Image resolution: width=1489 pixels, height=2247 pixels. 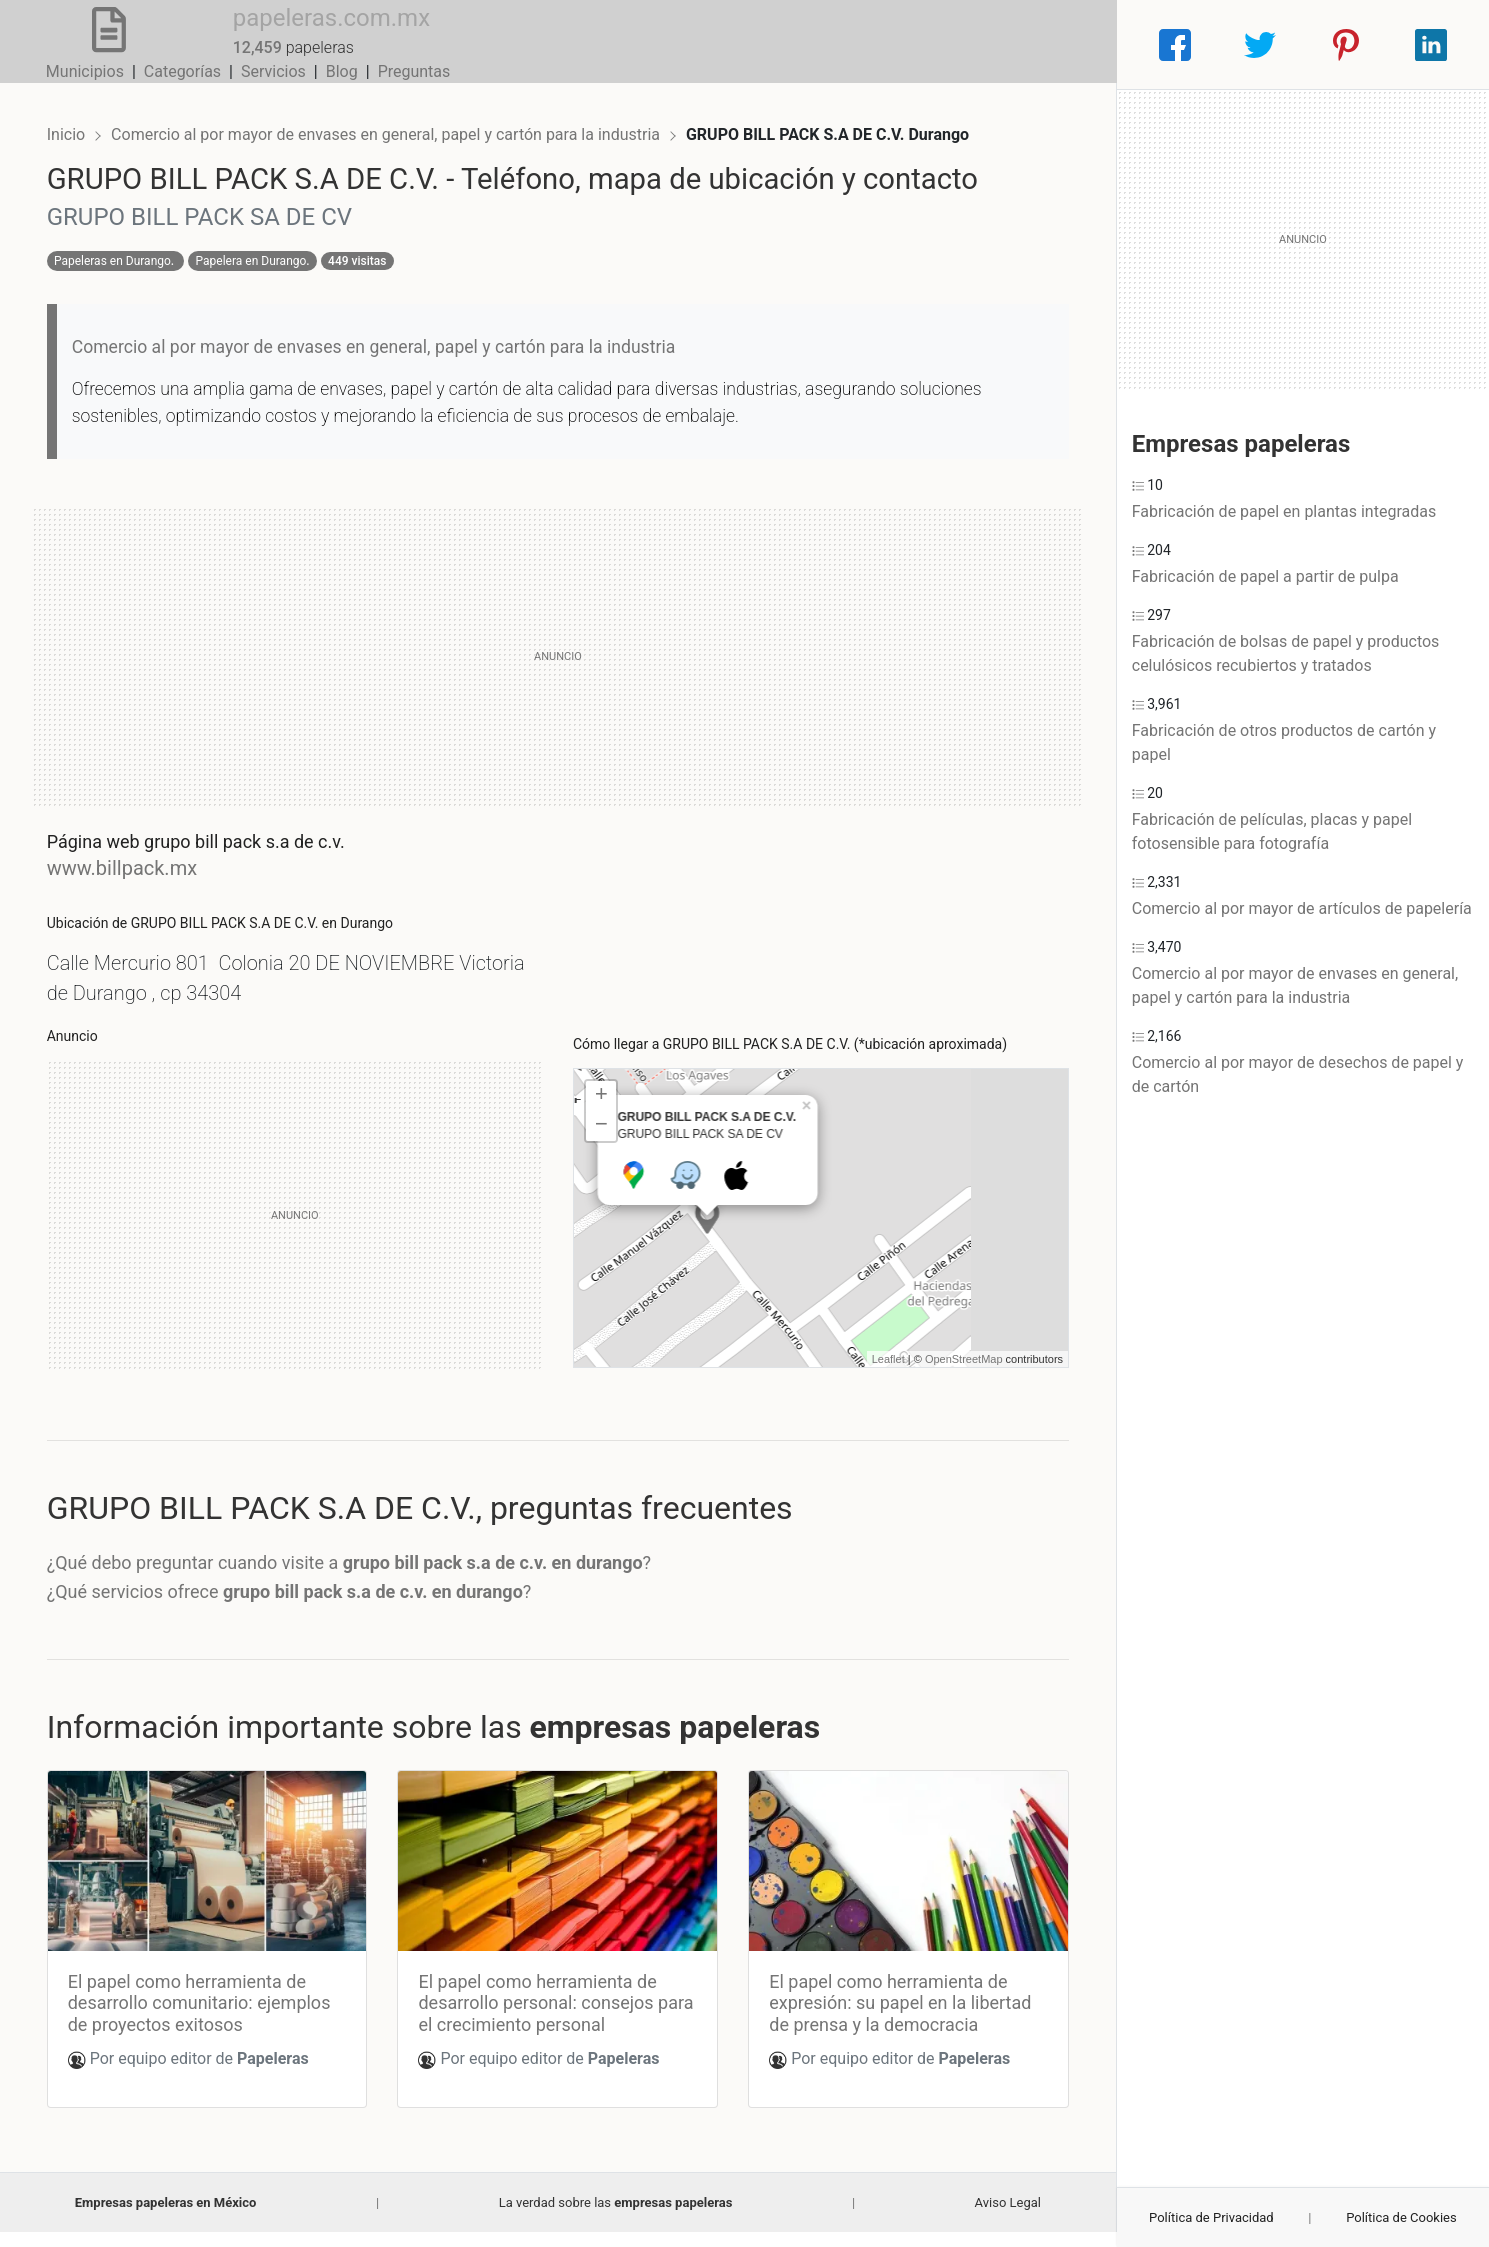 I want to click on Comercio al por mayor de envases en general, papel y cartón para la industria, so click(x=403, y=117).